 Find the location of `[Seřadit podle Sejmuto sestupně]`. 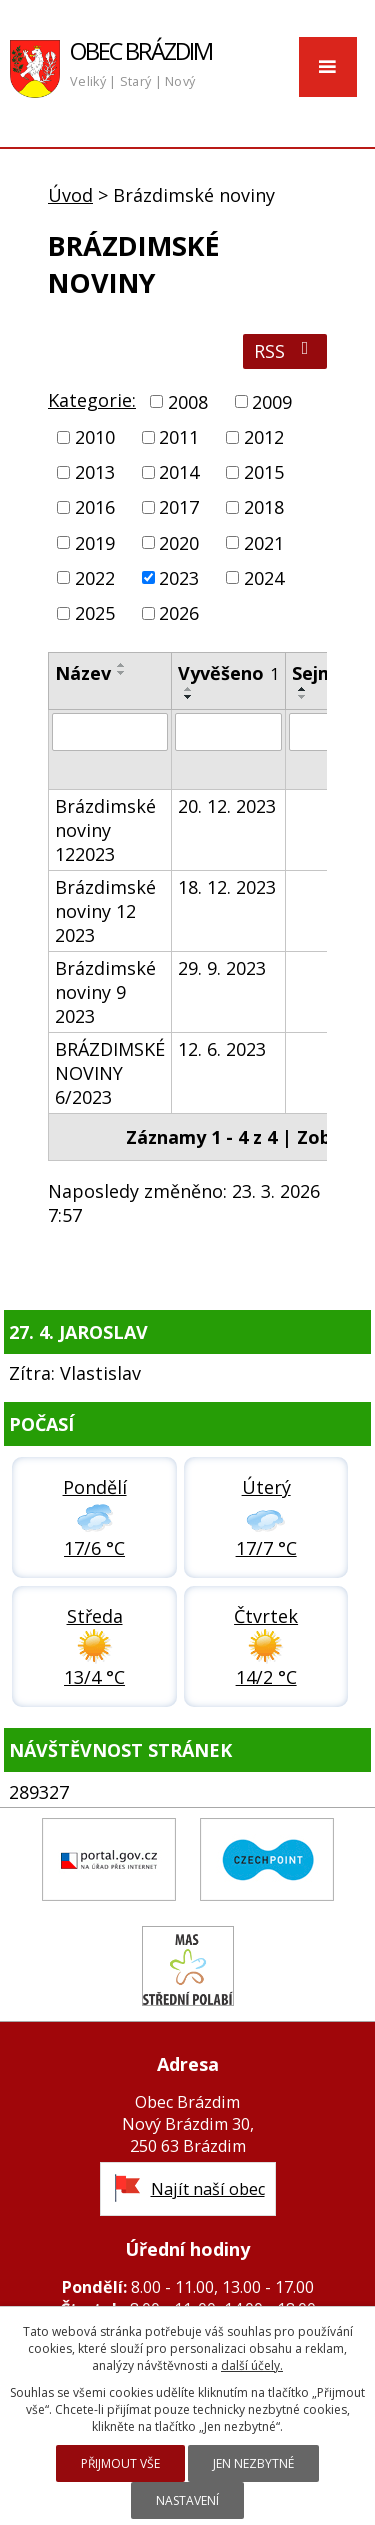

[Seřadit podle Sejmuto sestupně] is located at coordinates (303, 697).